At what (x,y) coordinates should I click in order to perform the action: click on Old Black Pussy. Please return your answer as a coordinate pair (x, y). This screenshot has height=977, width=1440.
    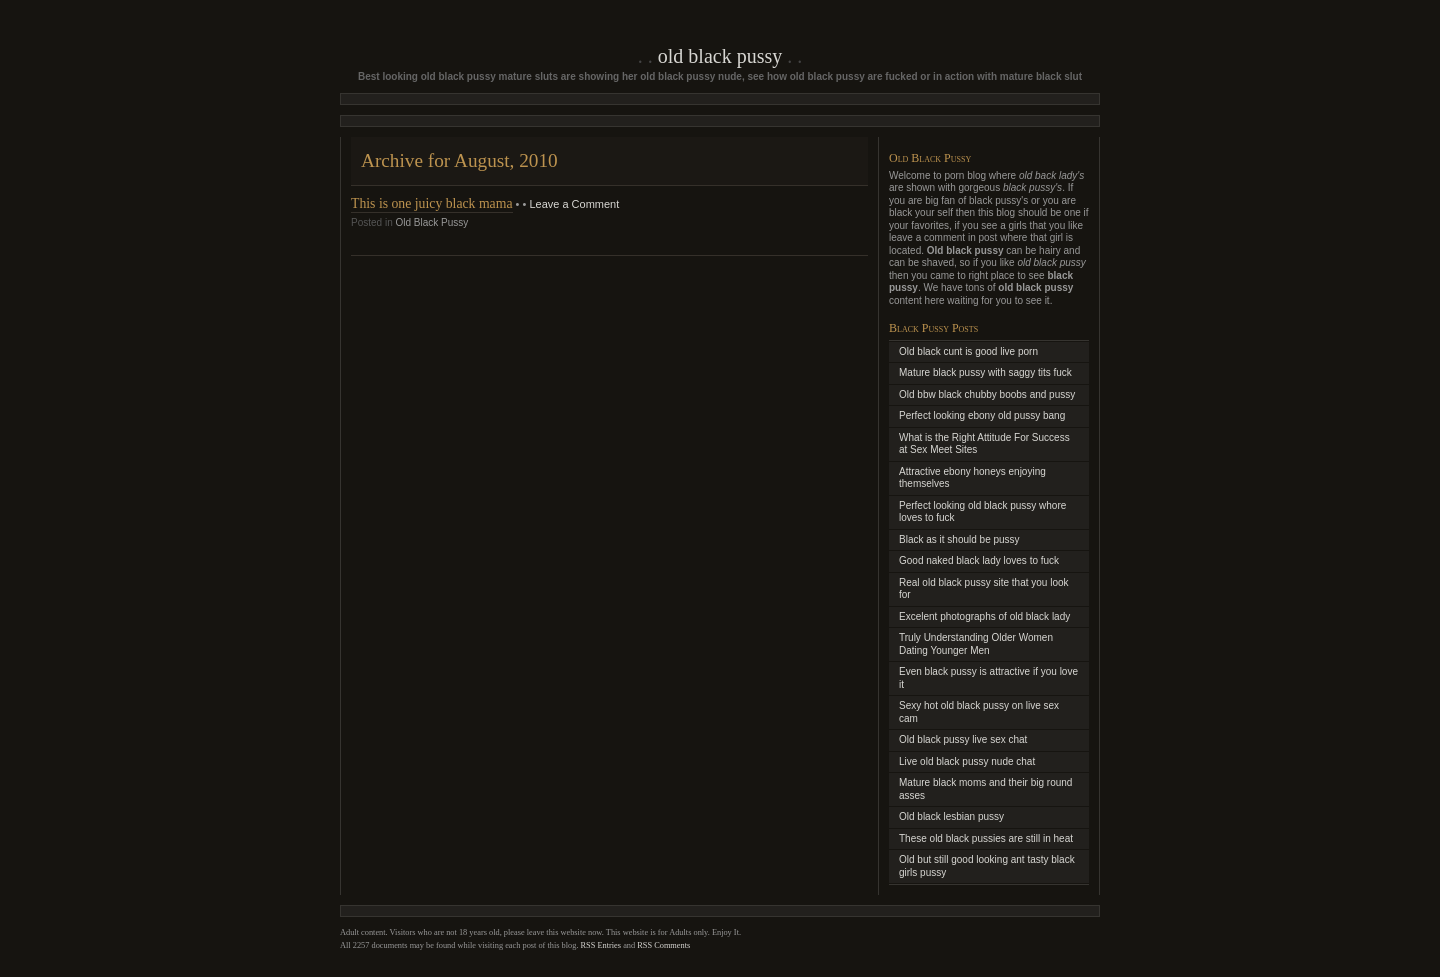
    Looking at the image, I should click on (720, 56).